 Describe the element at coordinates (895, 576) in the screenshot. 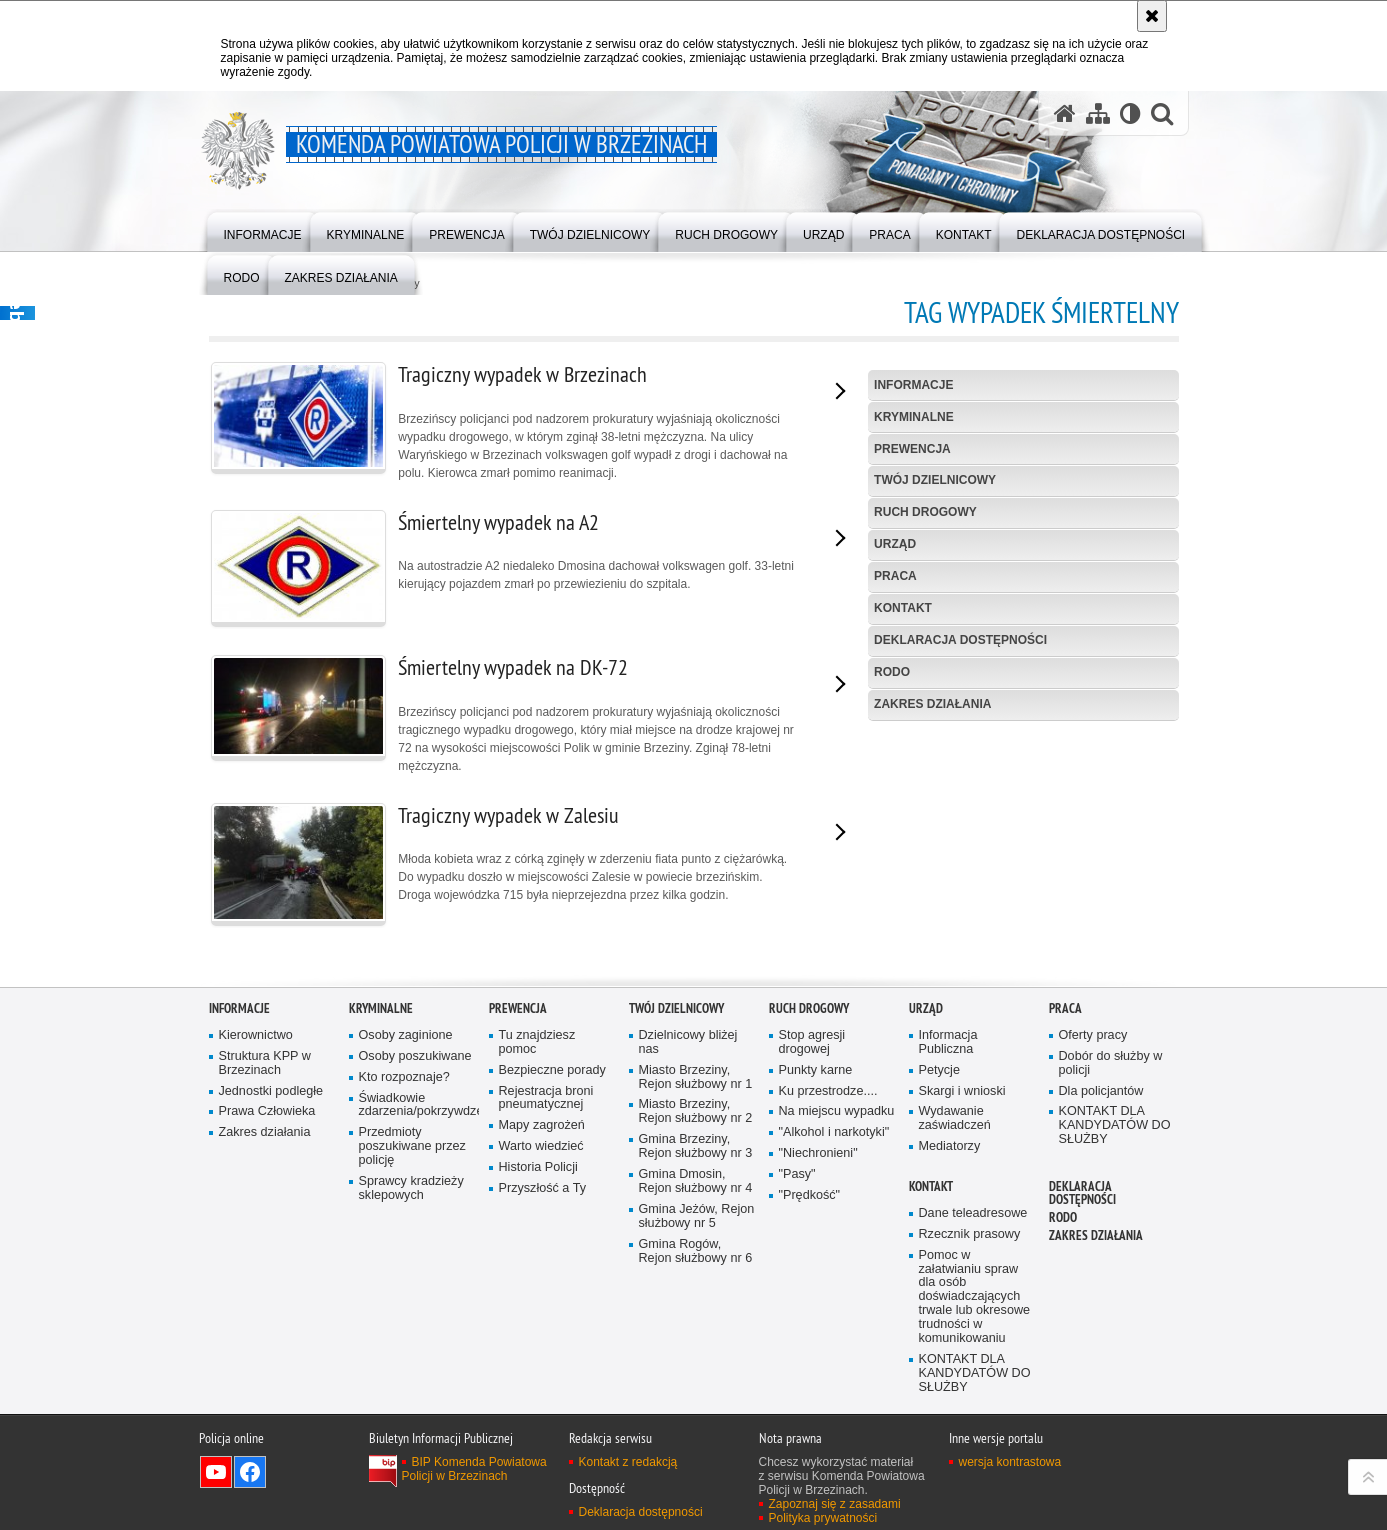

I see `PRACA` at that location.